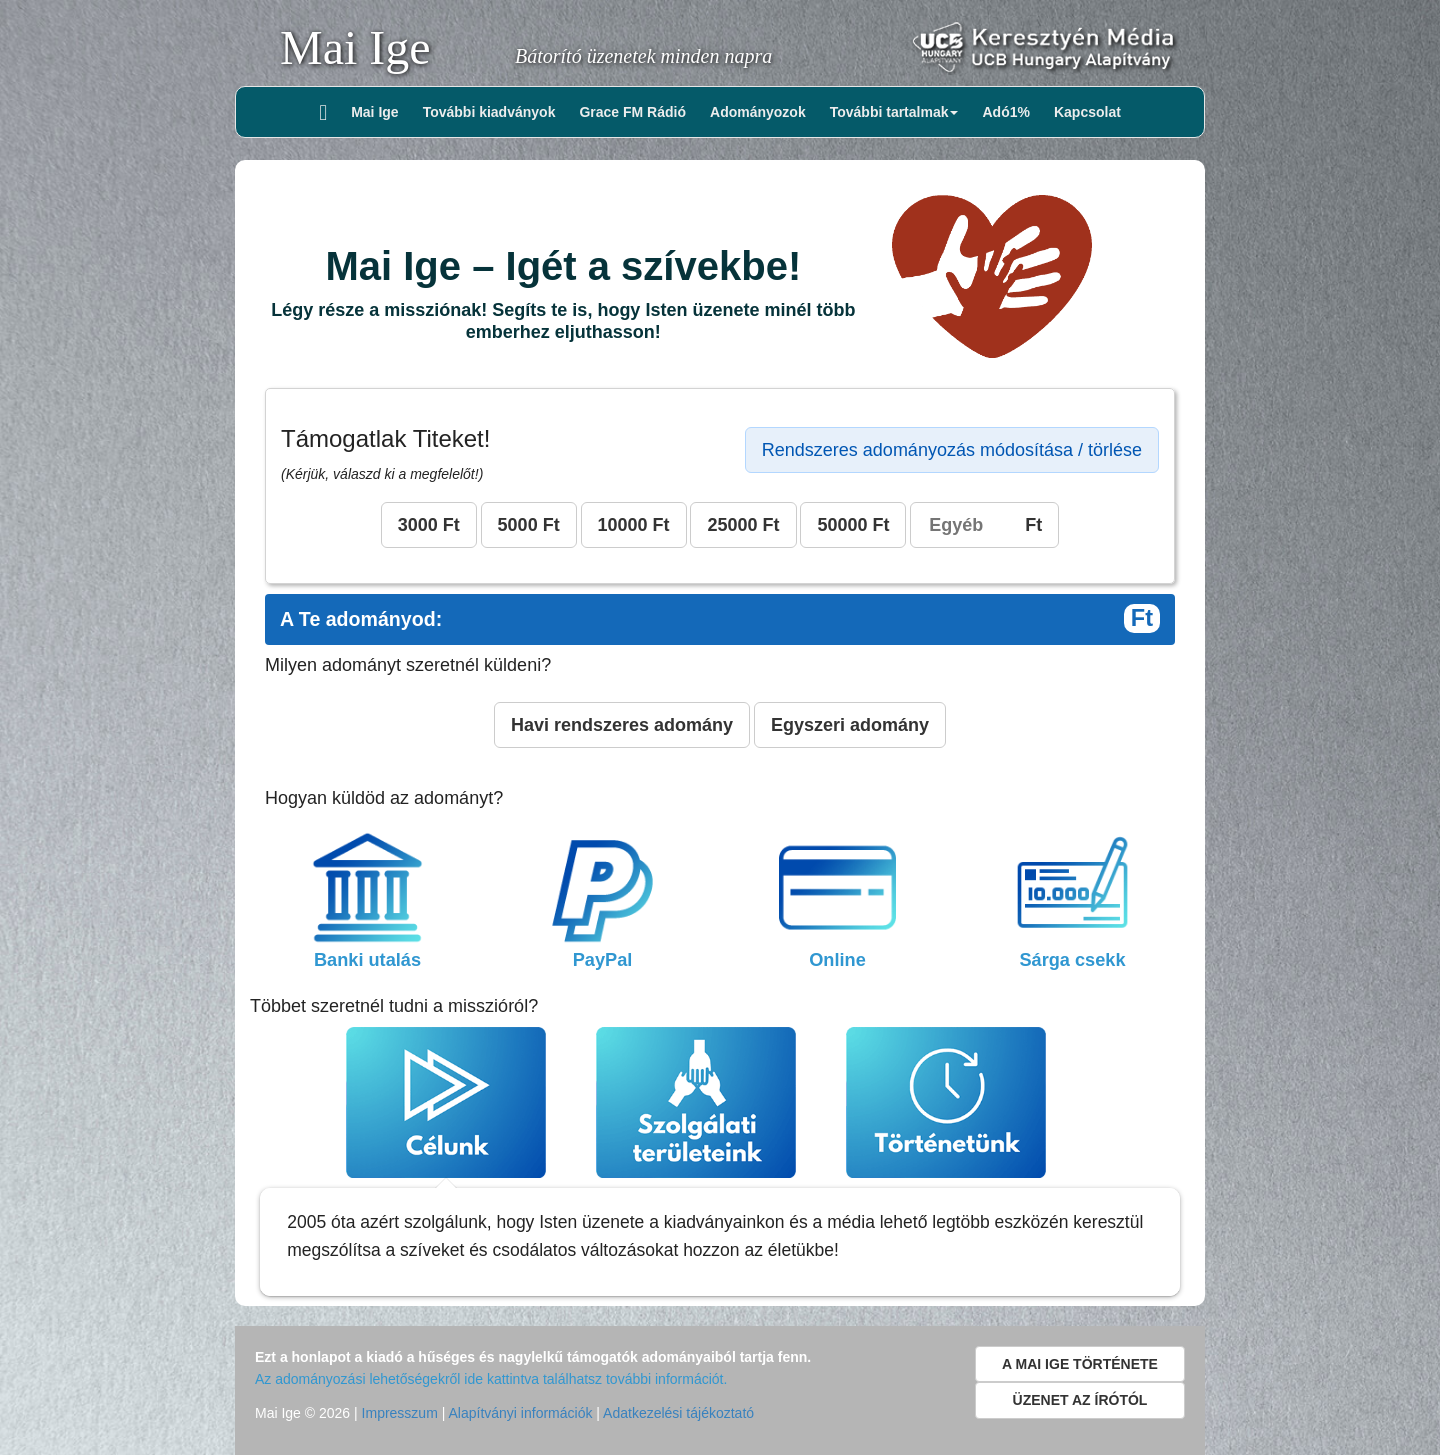 The height and width of the screenshot is (1455, 1440). I want to click on Adó1%, so click(1005, 112).